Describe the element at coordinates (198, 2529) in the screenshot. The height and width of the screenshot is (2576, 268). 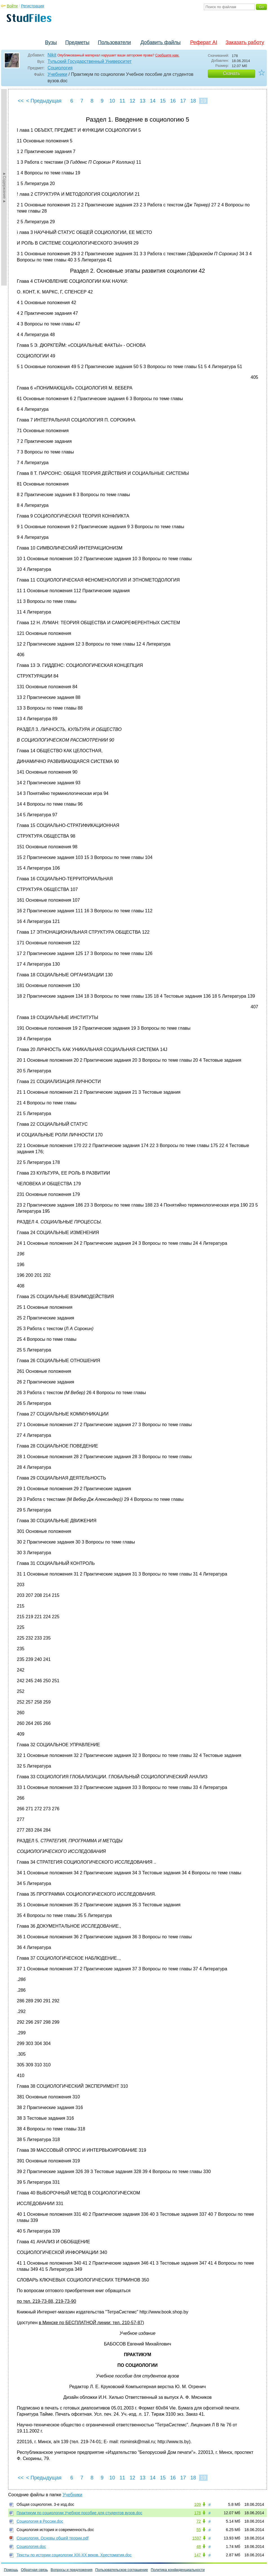
I see `55` at that location.